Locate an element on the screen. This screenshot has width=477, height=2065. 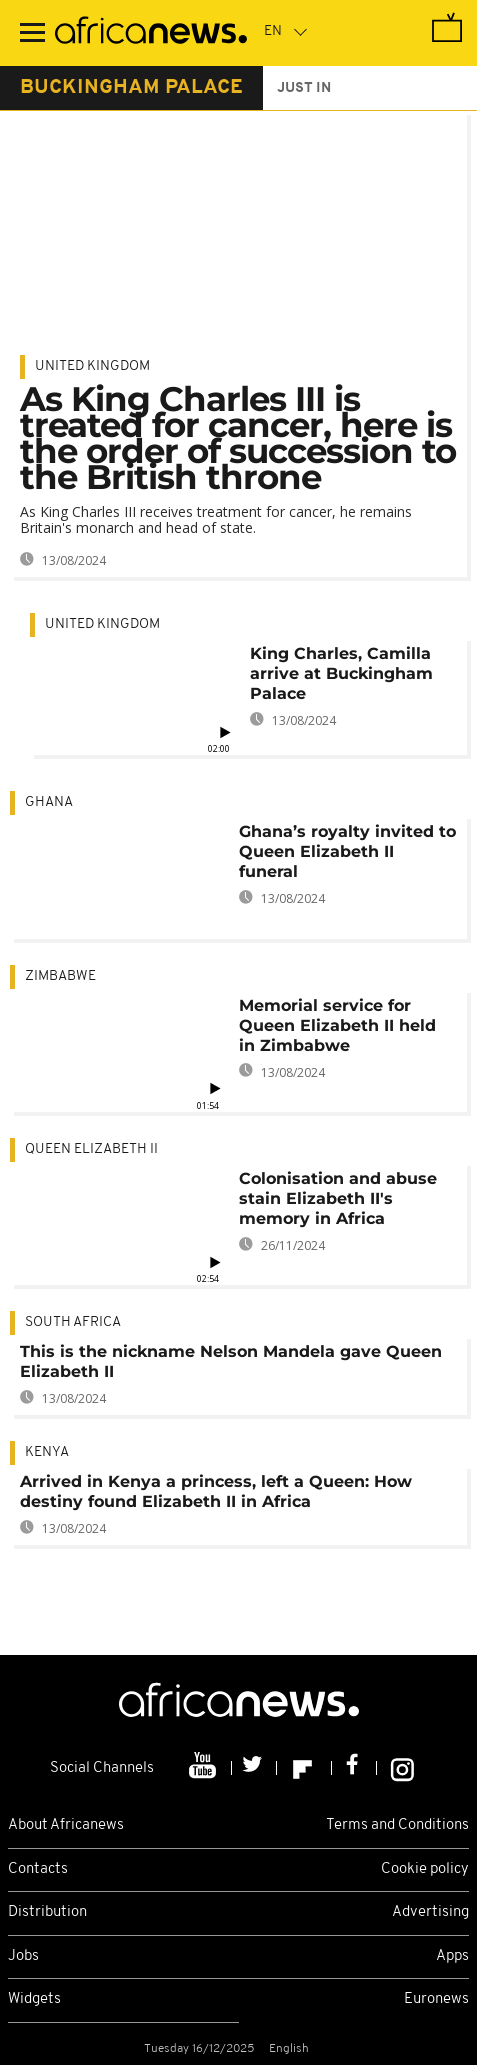
Zimbabwe is located at coordinates (60, 976).